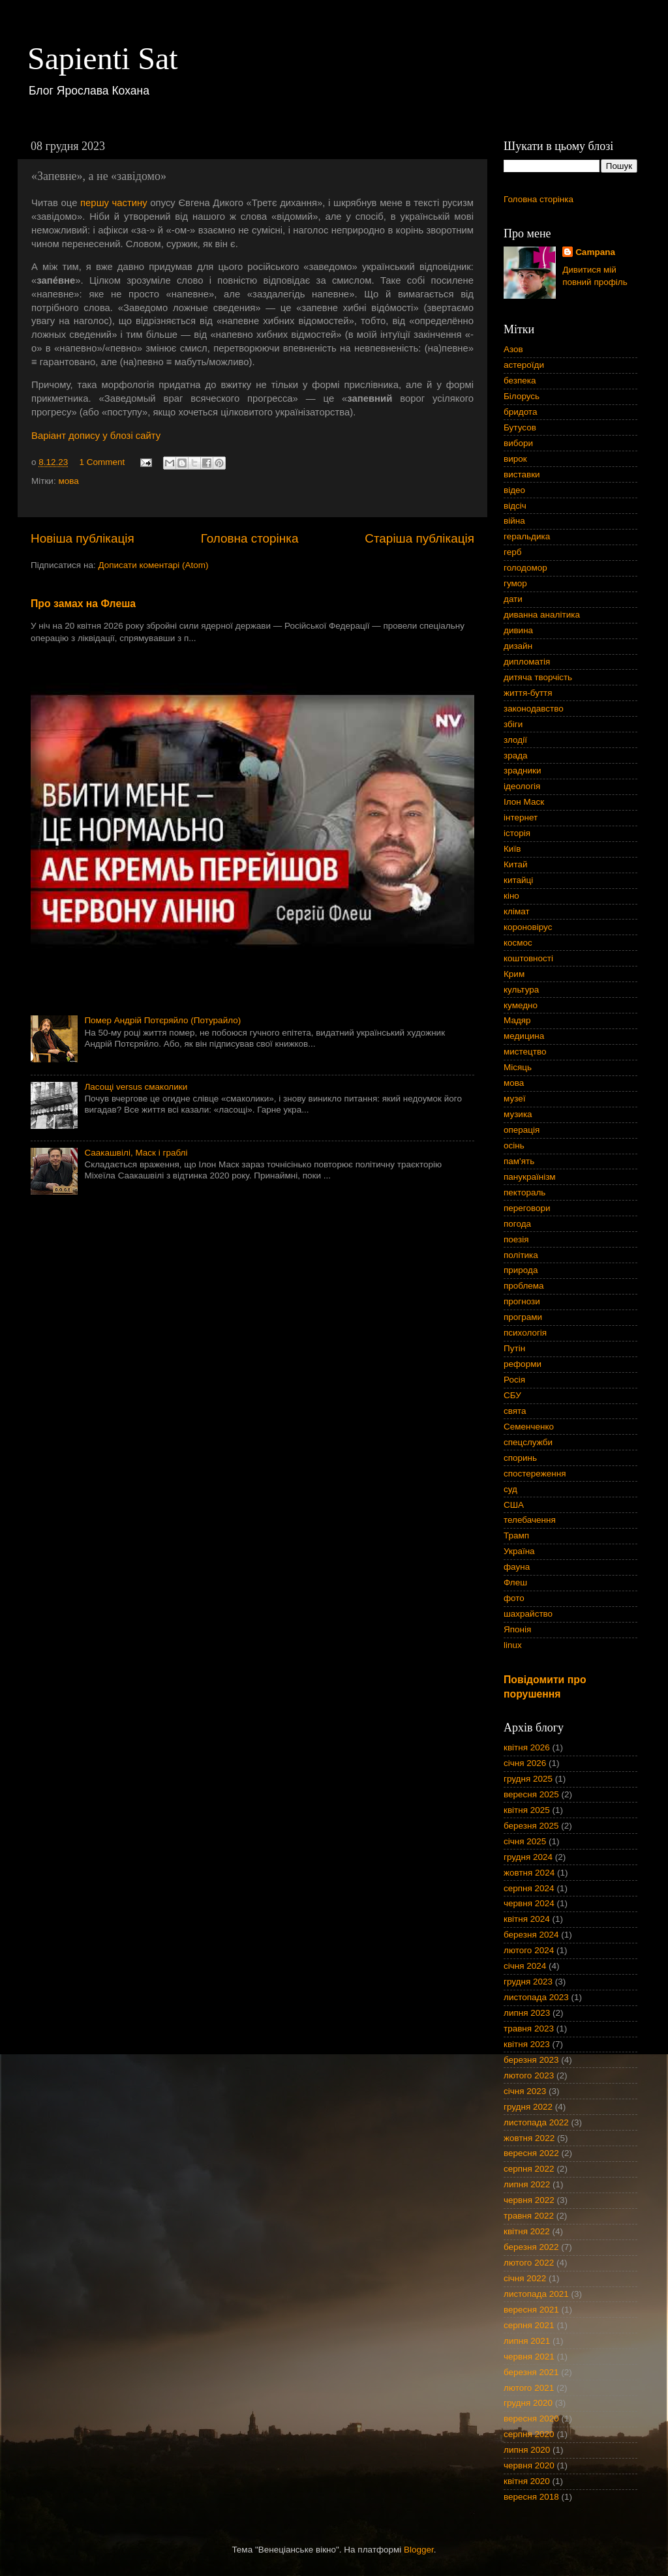 The image size is (668, 2576). I want to click on квітня 2023, so click(527, 2044).